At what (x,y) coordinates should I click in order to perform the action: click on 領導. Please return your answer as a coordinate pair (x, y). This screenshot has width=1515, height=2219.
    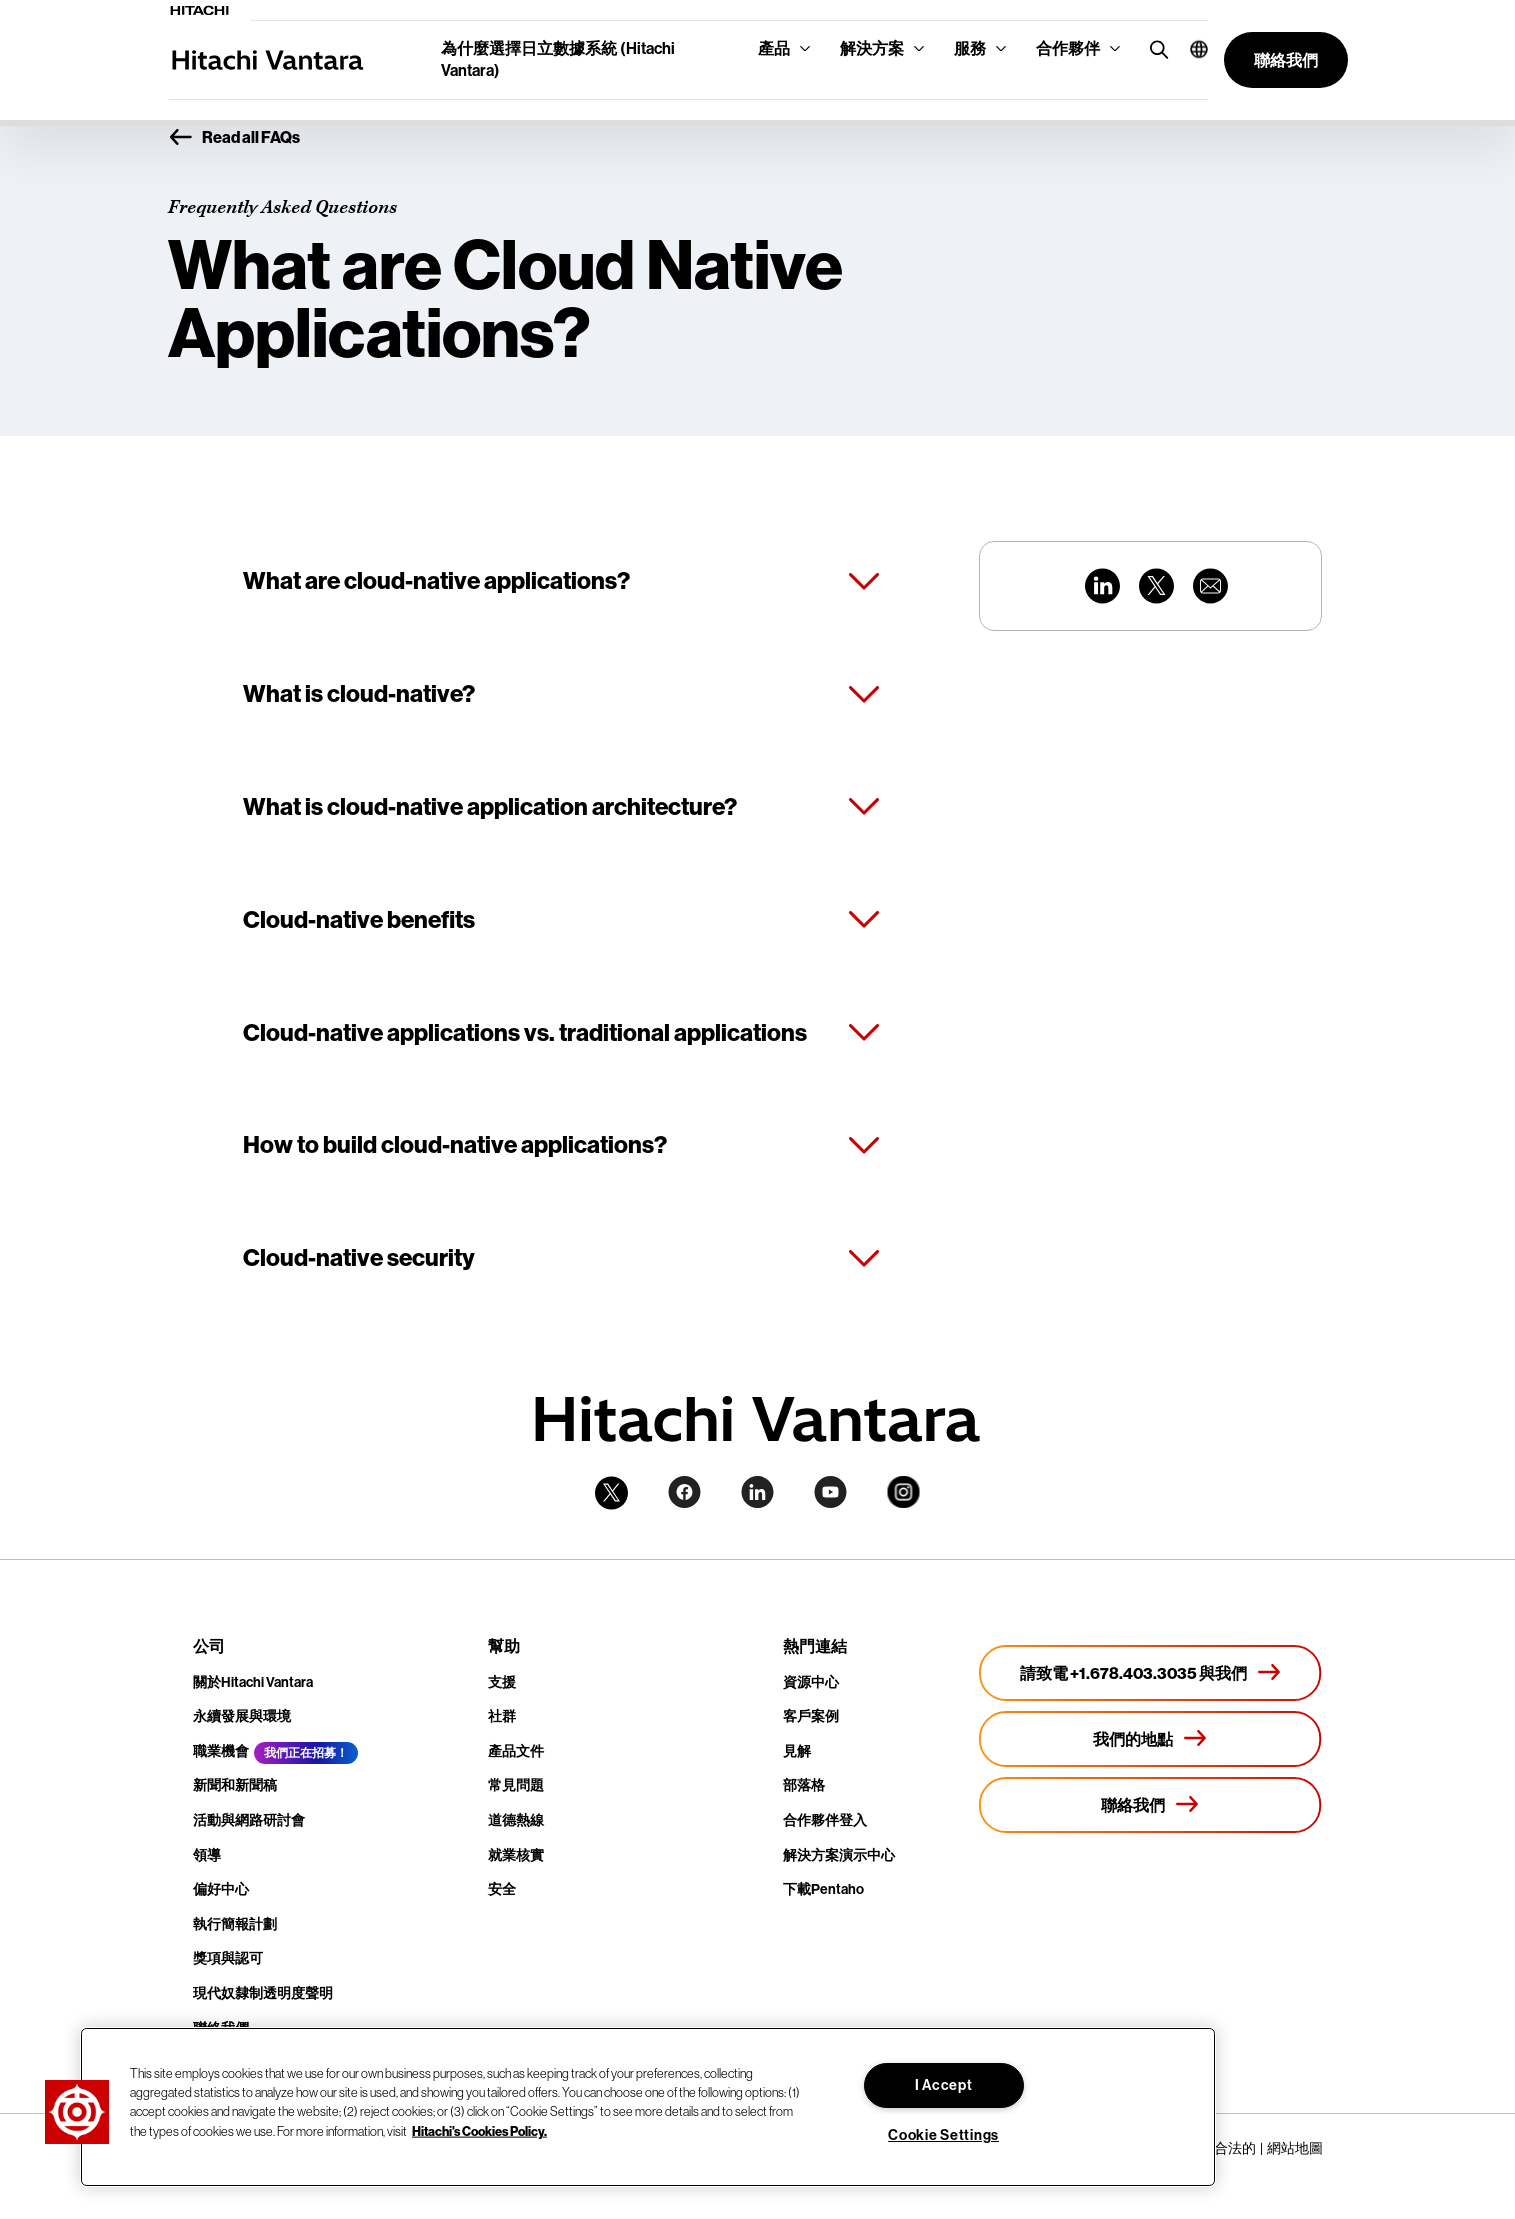
    Looking at the image, I should click on (207, 1855).